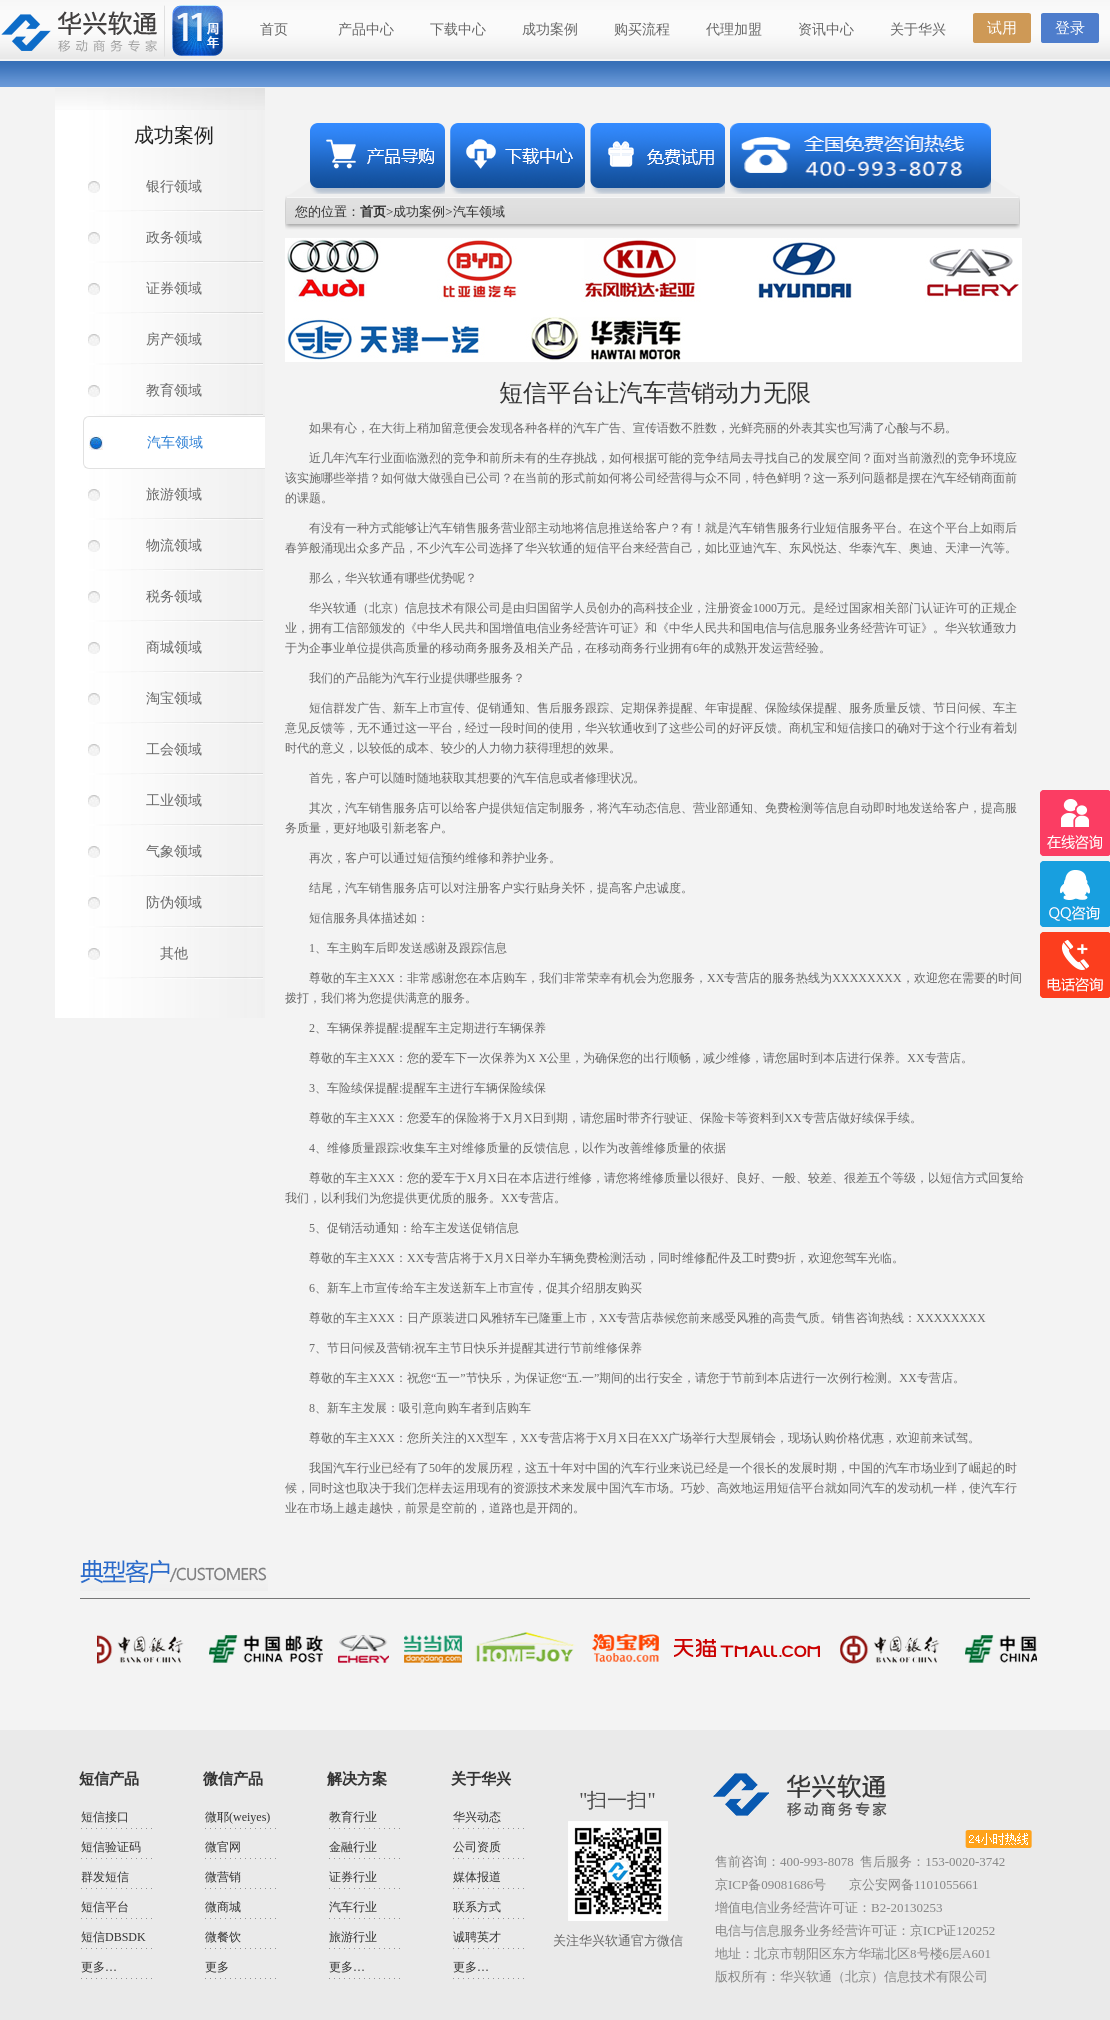 The image size is (1110, 2020). What do you see at coordinates (175, 442) in the screenshot?
I see `汽车领域` at bounding box center [175, 442].